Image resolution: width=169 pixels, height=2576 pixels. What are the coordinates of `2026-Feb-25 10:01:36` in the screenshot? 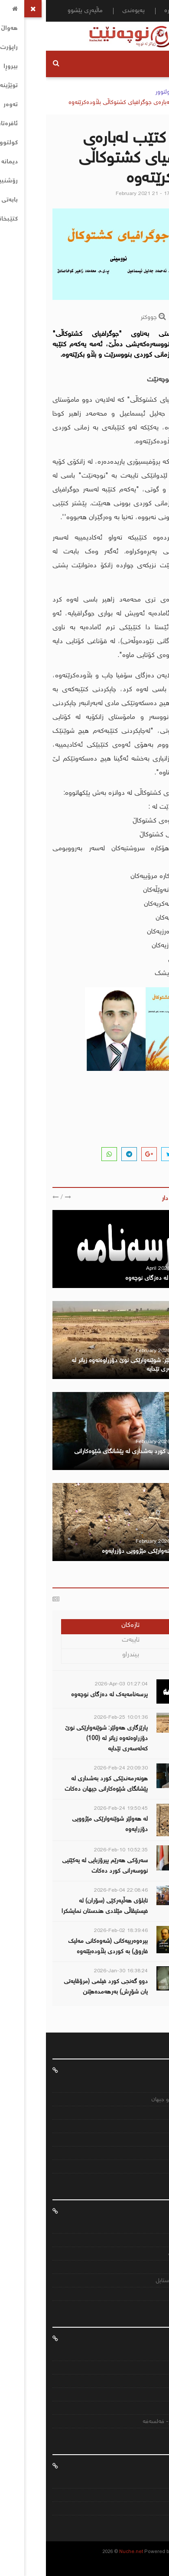 It's located at (75, 1717).